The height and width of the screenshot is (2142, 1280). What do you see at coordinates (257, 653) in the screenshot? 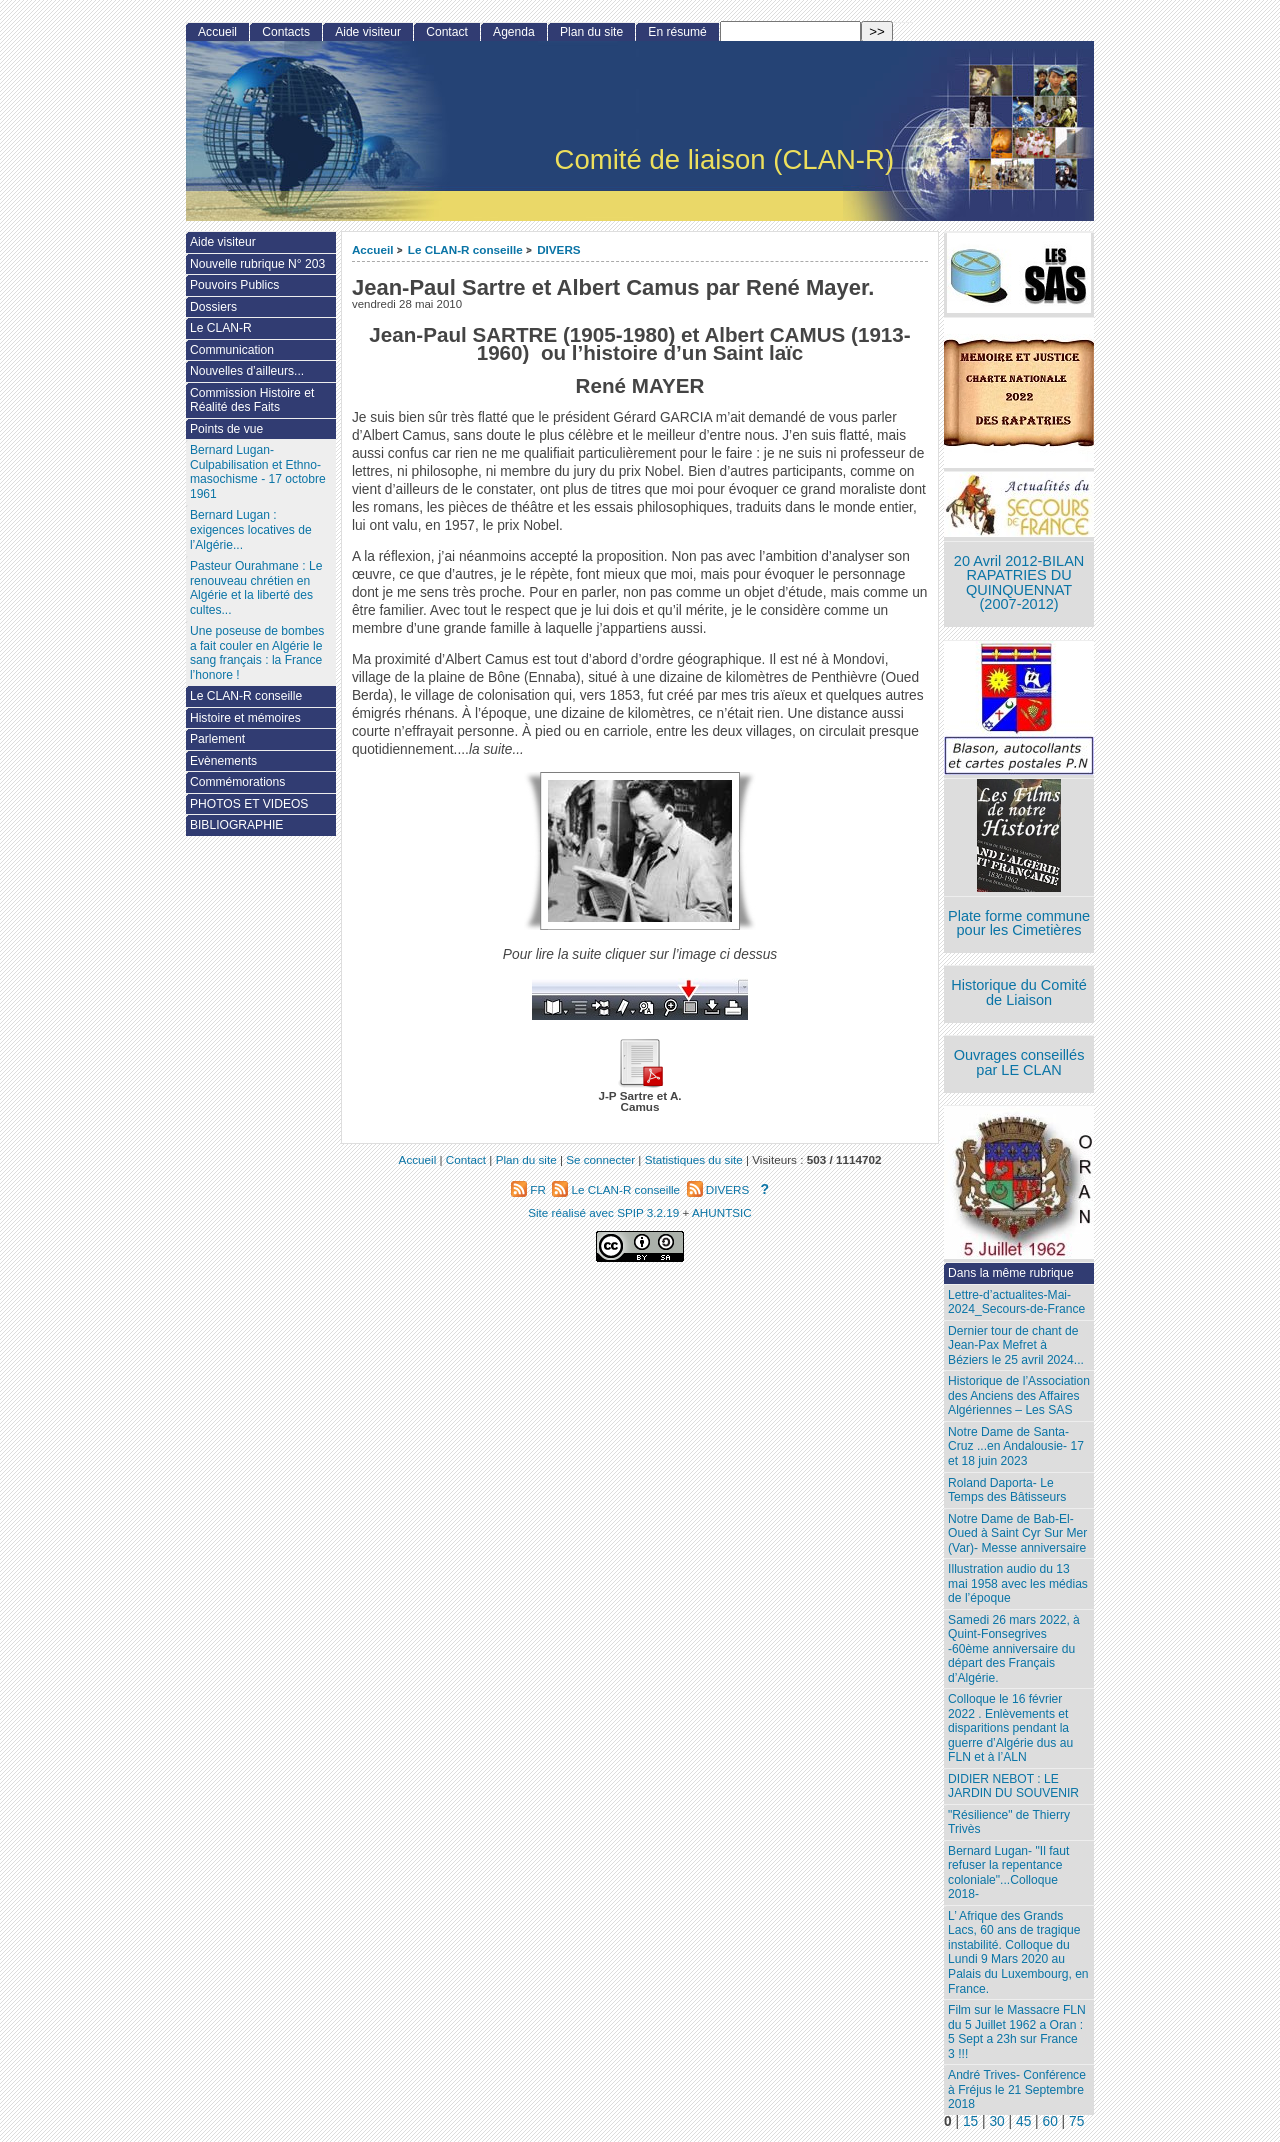
I see `Une poseuse de bombes a fait couler en Algérie le sang français : la France l’honore !` at bounding box center [257, 653].